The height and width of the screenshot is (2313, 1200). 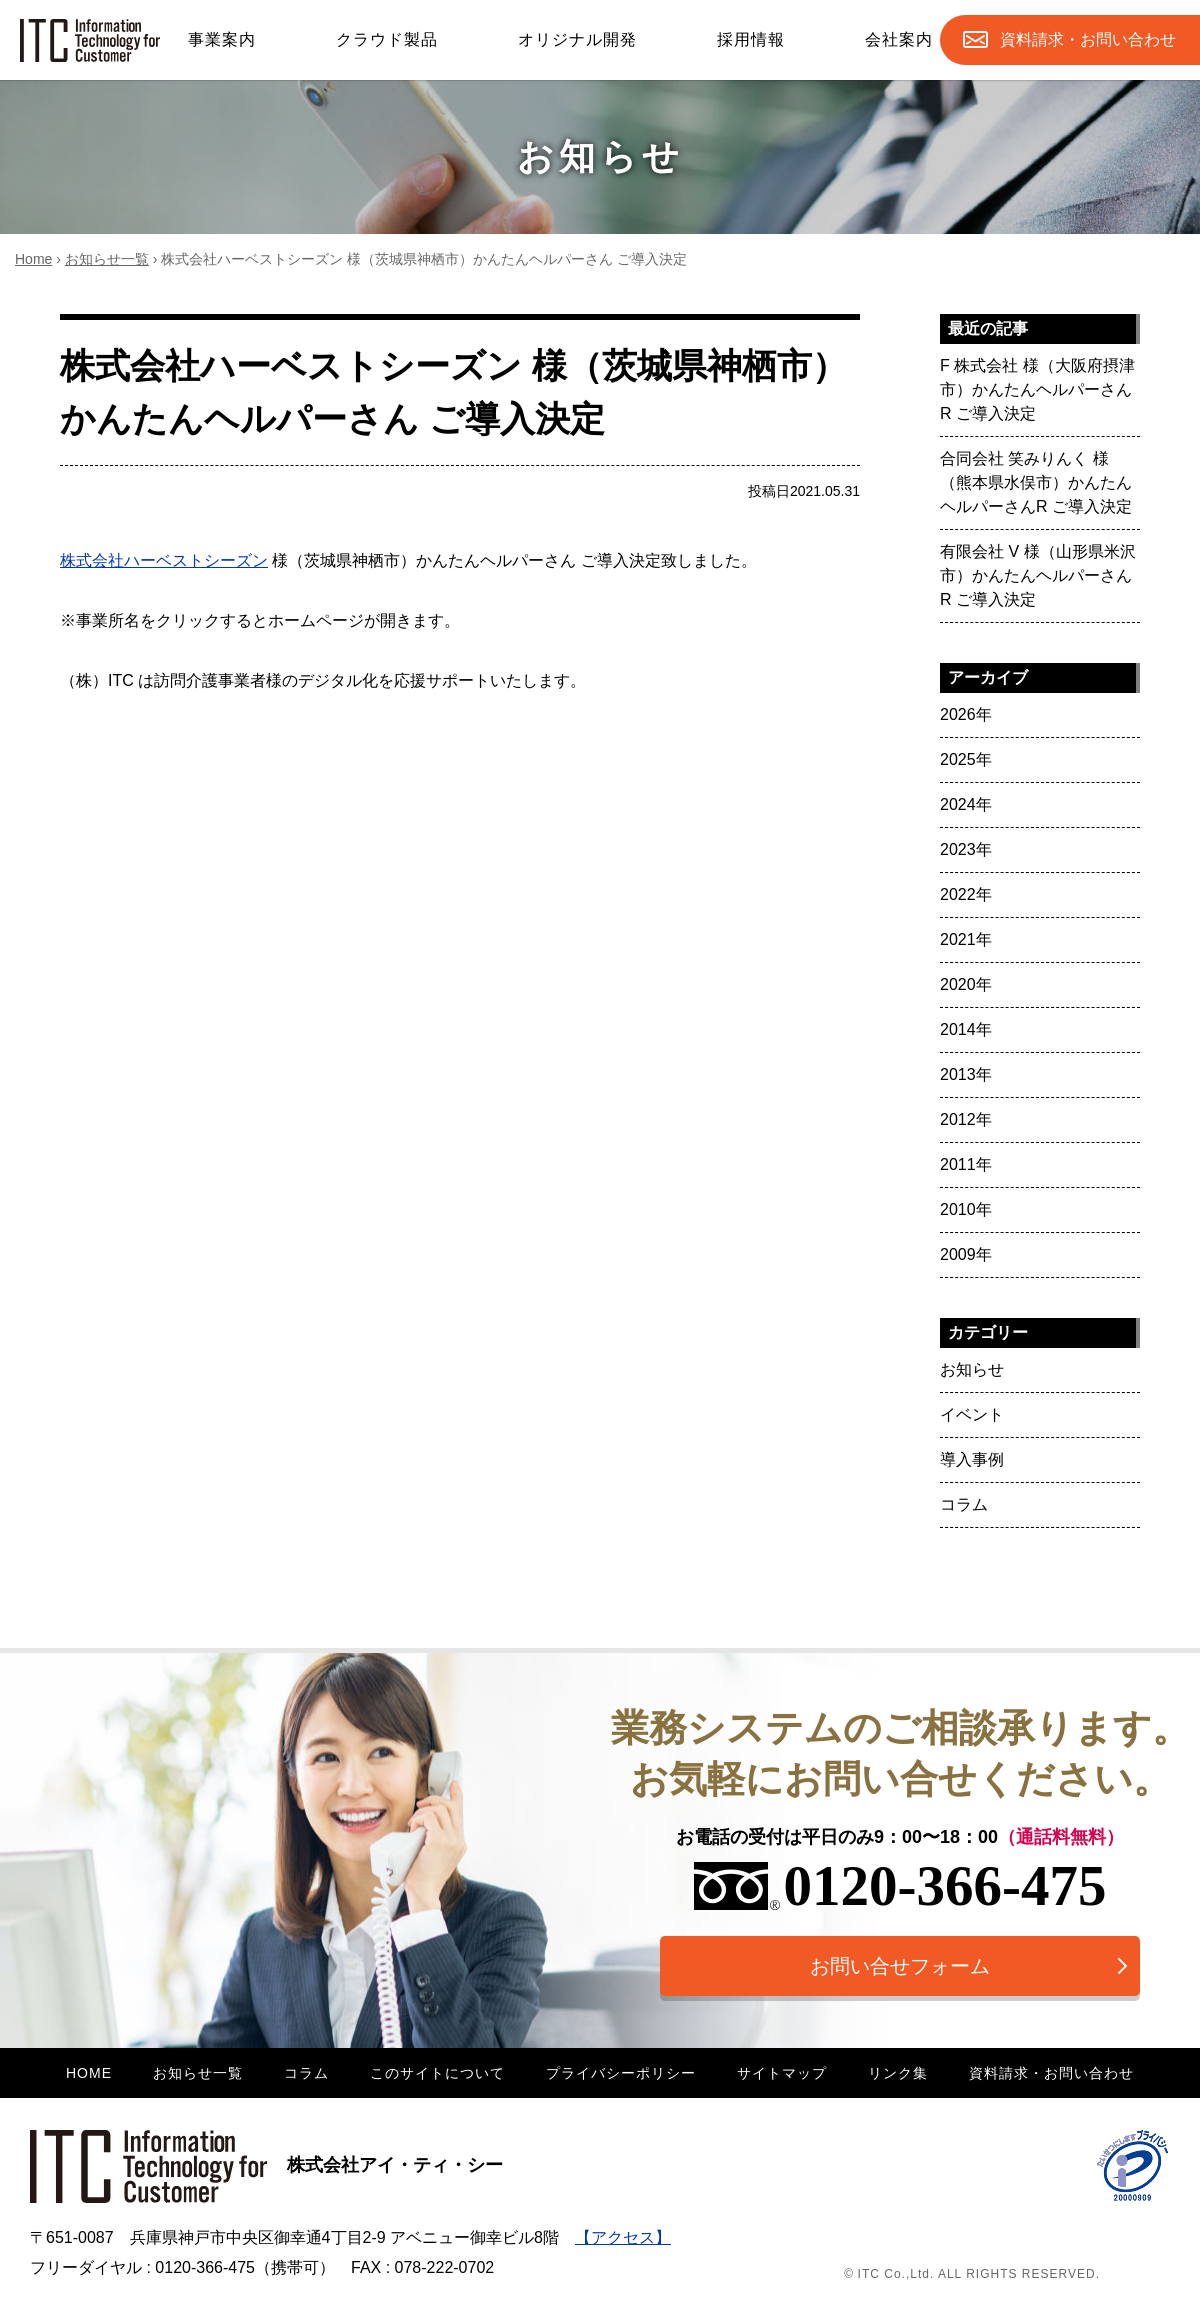 I want to click on 会社案内, so click(x=899, y=39).